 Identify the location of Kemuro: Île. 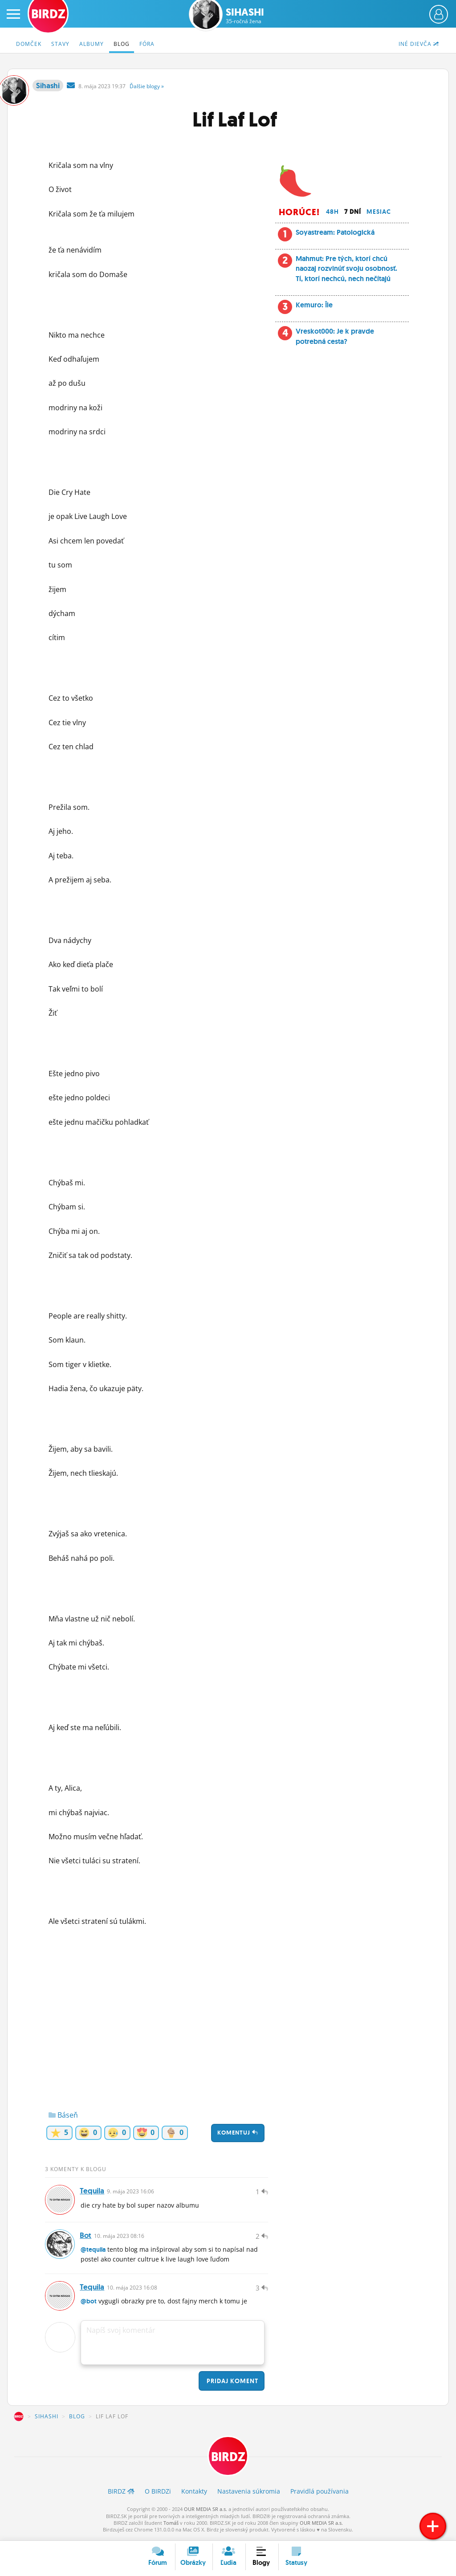
(314, 305).